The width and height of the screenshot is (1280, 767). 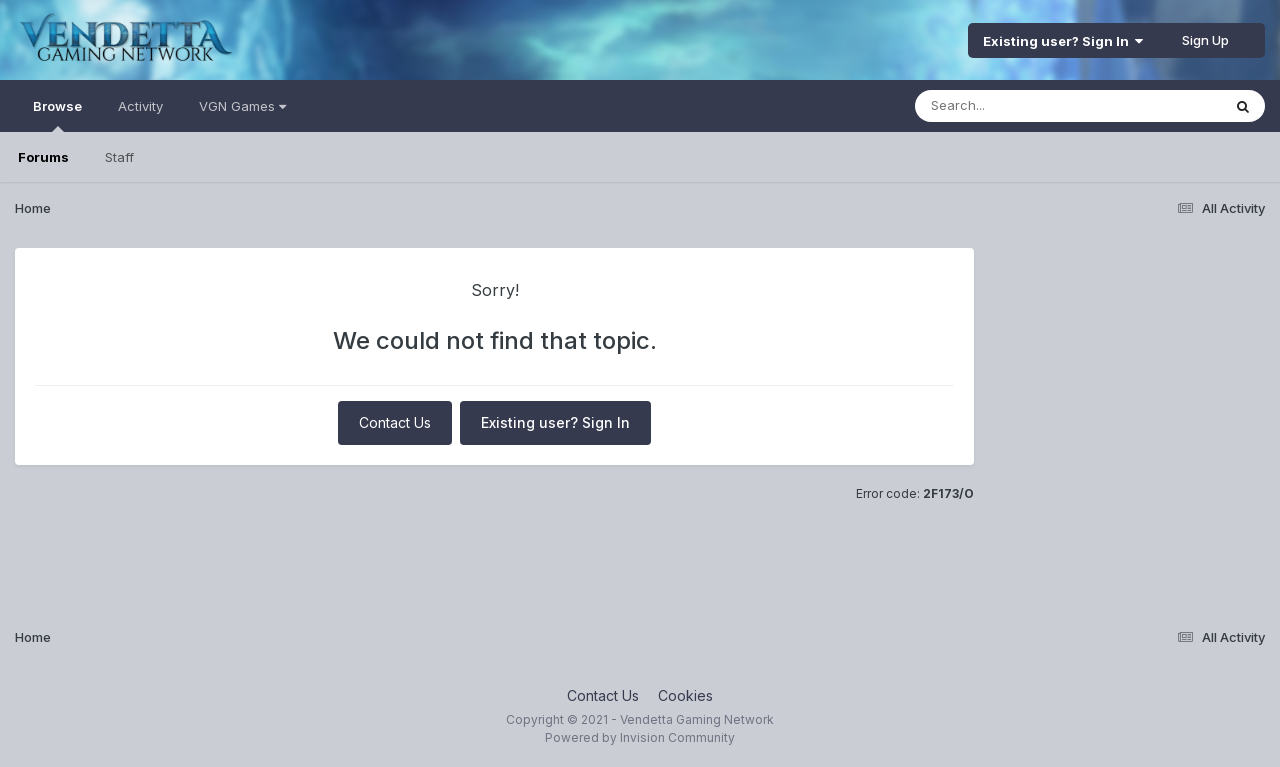 What do you see at coordinates (395, 422) in the screenshot?
I see `Contact Us` at bounding box center [395, 422].